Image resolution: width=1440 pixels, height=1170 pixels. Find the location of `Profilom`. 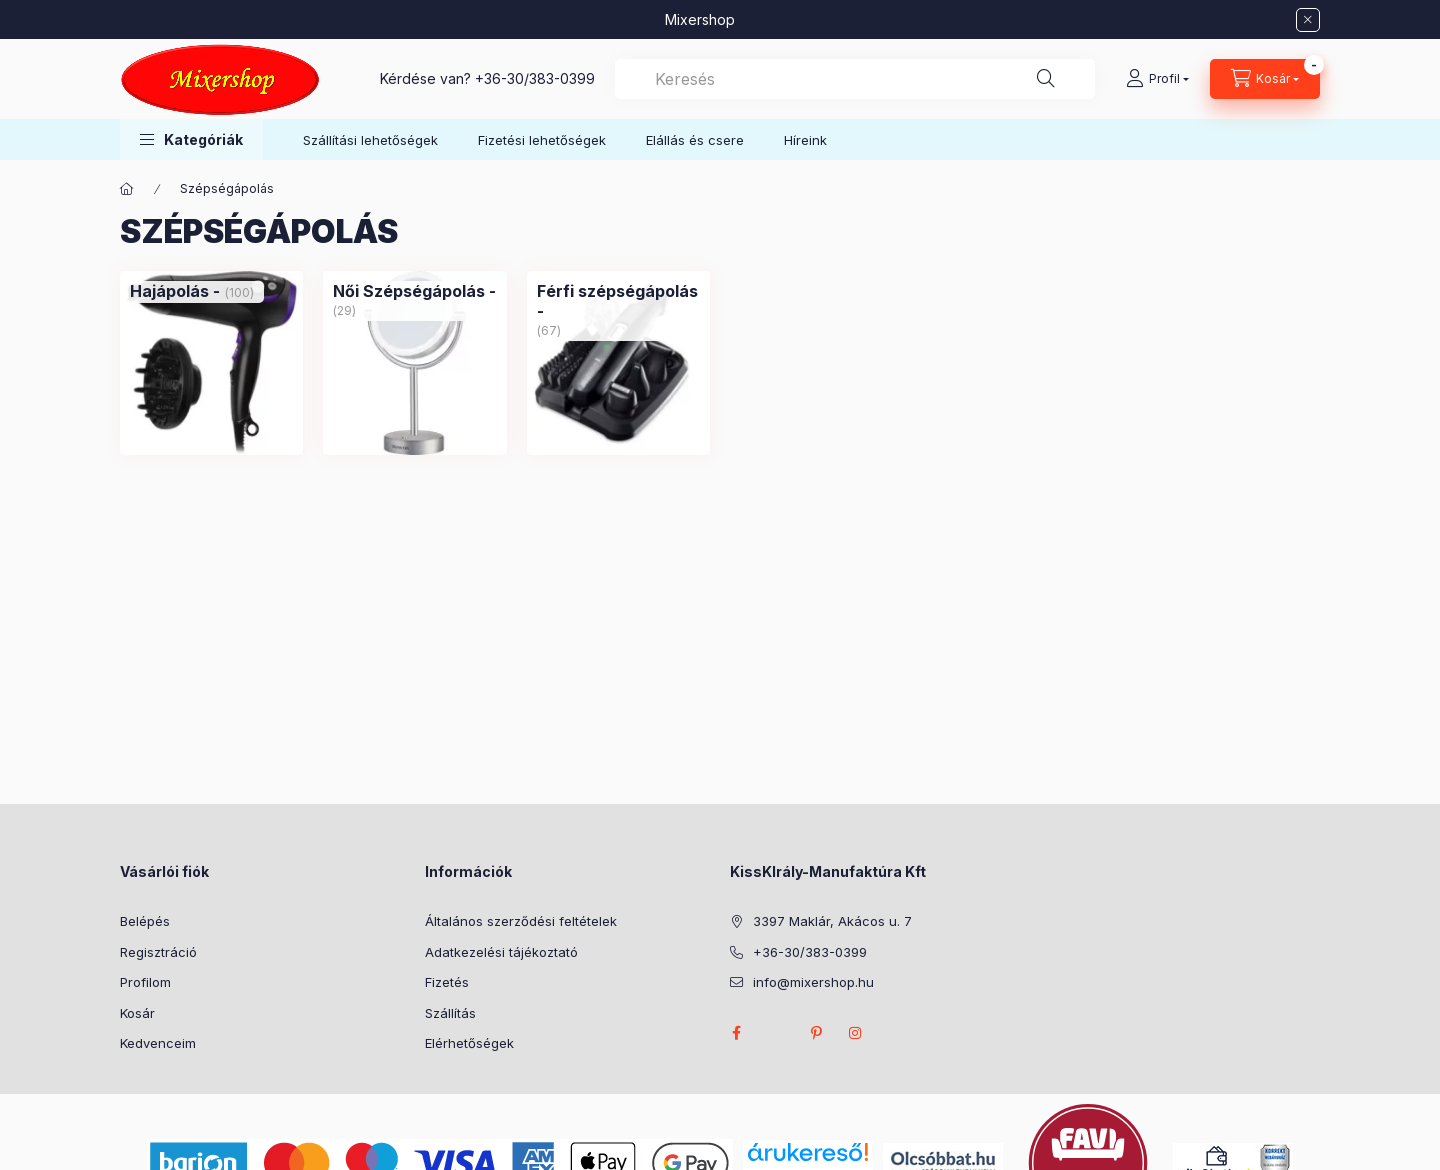

Profilom is located at coordinates (145, 982).